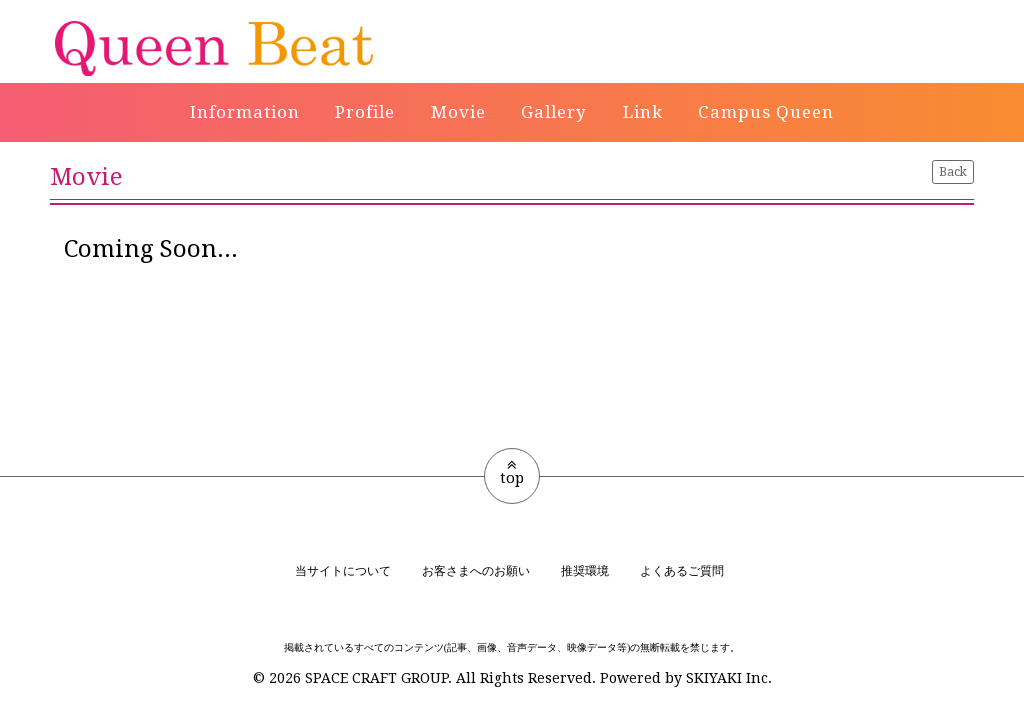 The width and height of the screenshot is (1024, 720). Describe the element at coordinates (458, 112) in the screenshot. I see `Movie` at that location.